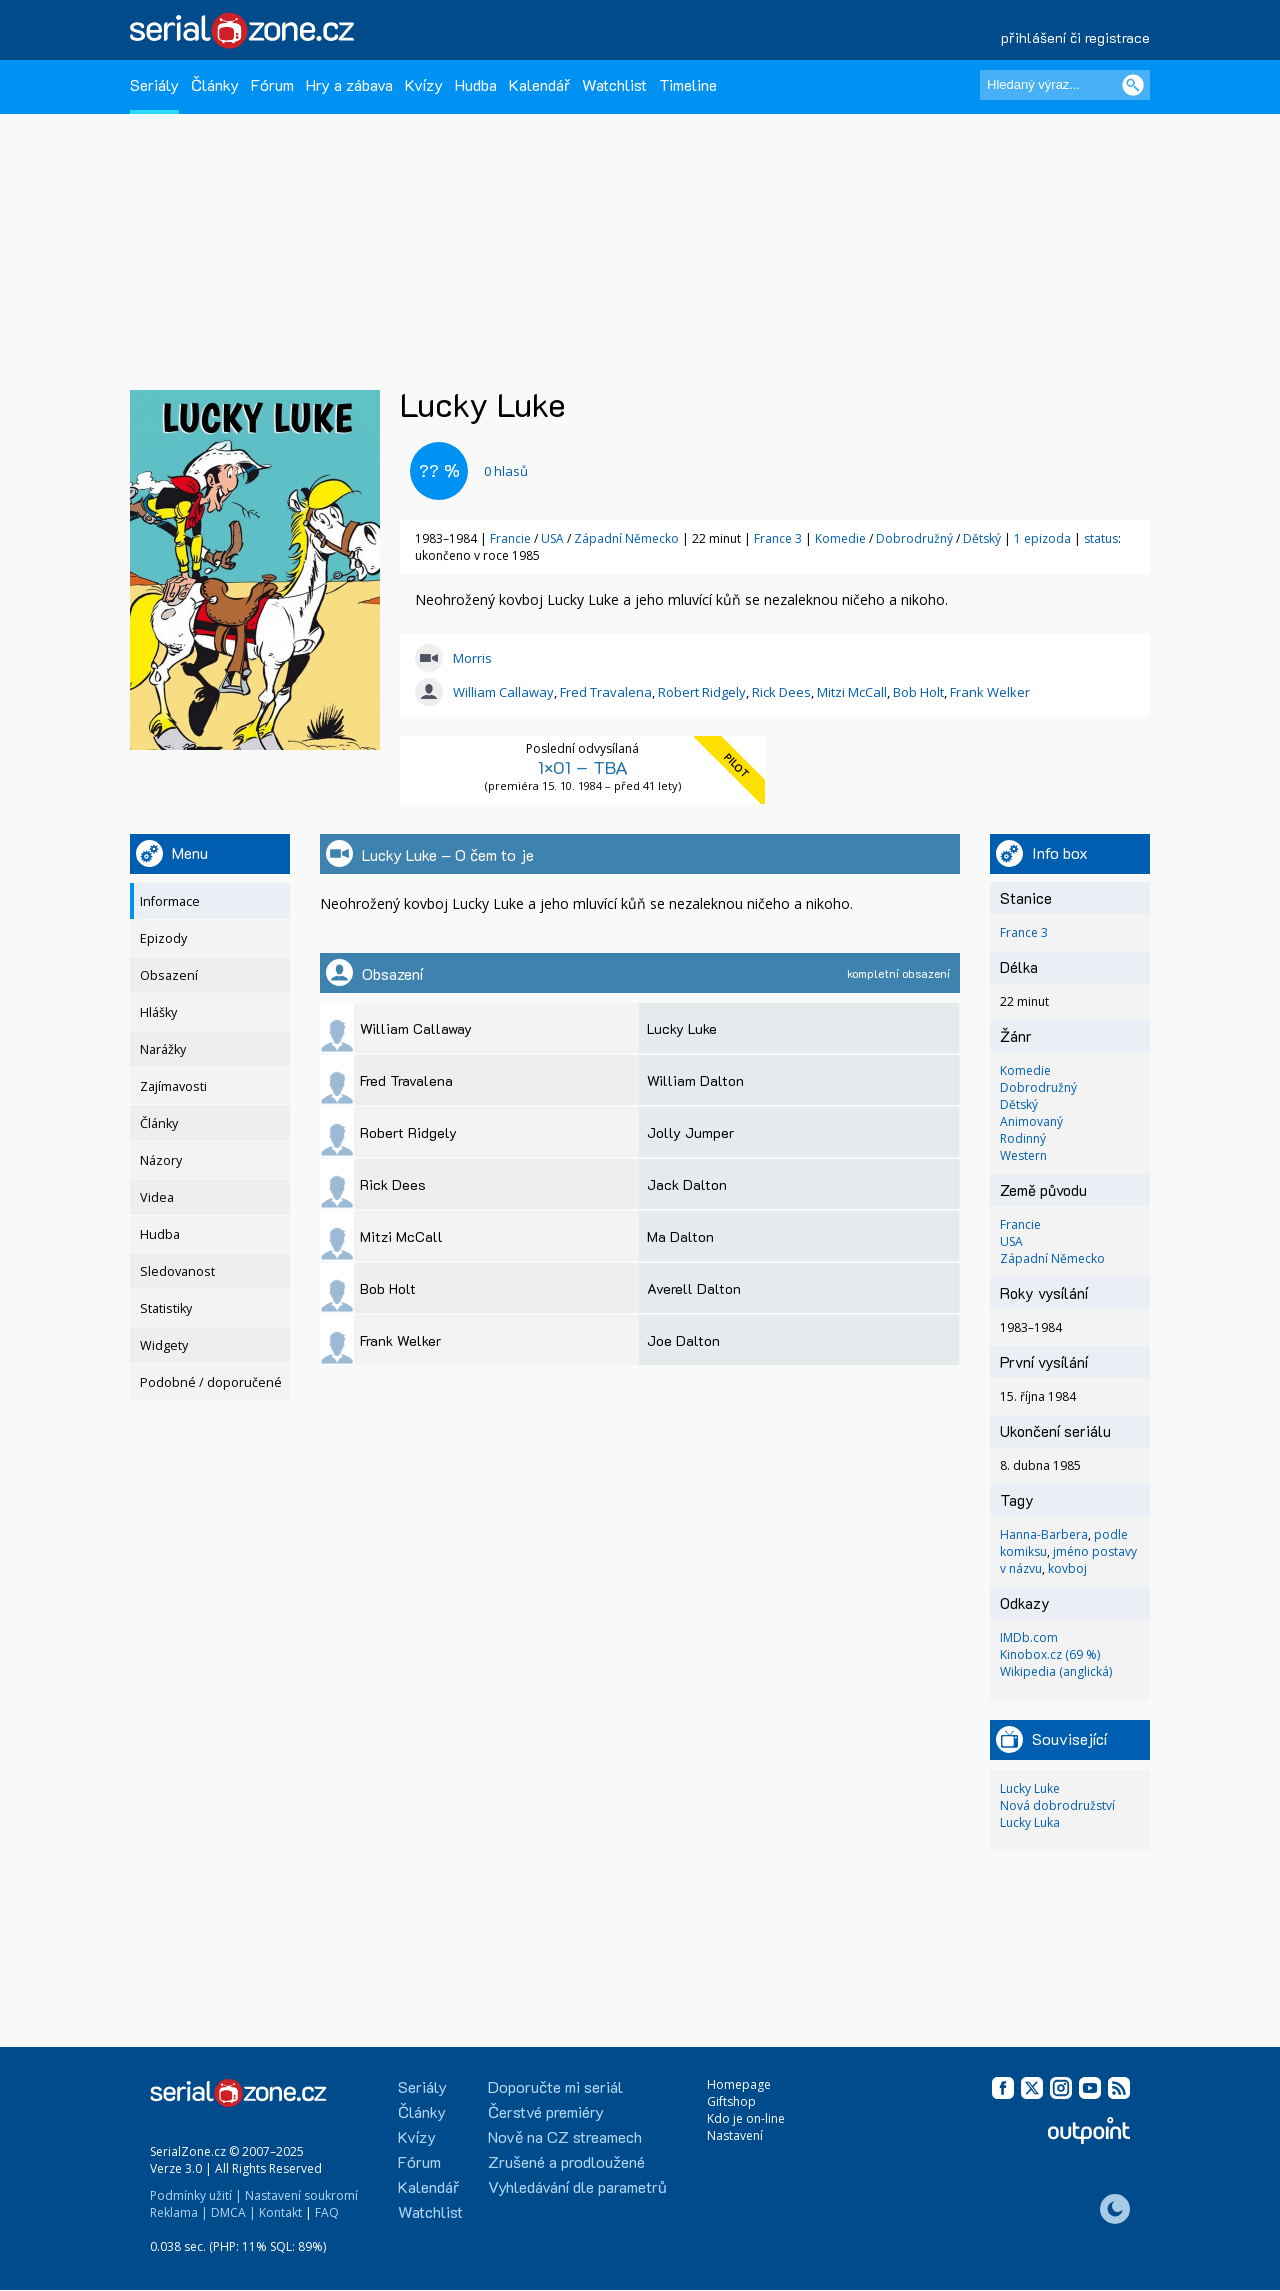  I want to click on Hlášky, so click(158, 1012).